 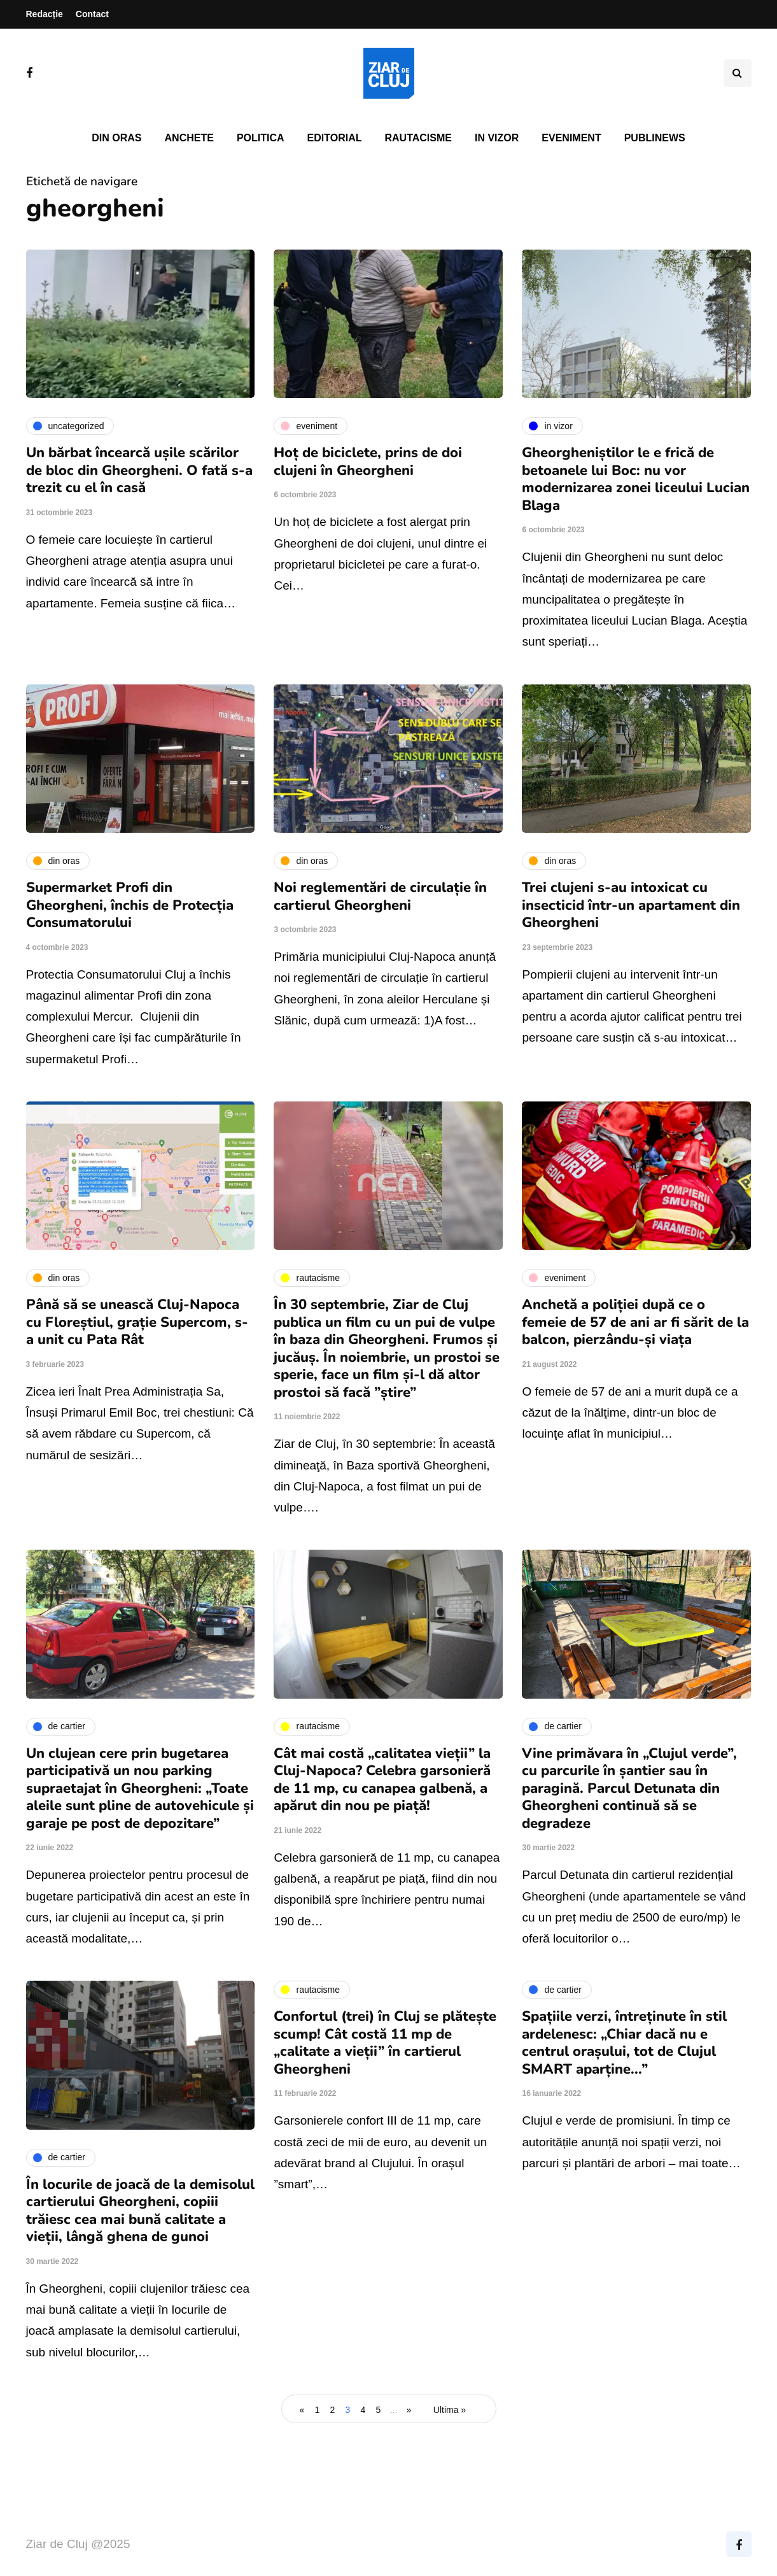 What do you see at coordinates (116, 137) in the screenshot?
I see `Din oras` at bounding box center [116, 137].